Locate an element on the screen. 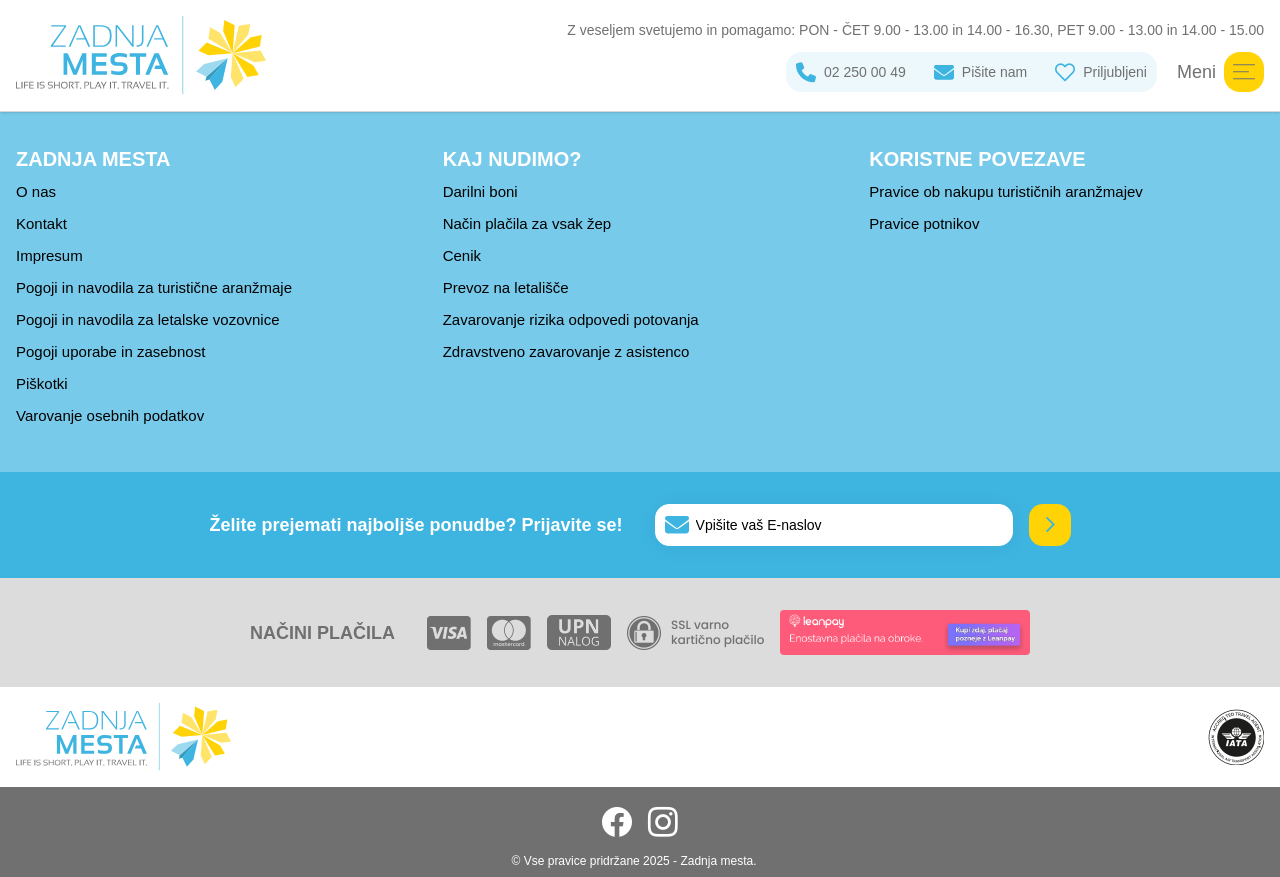 This screenshot has width=1280, height=877. Cenik is located at coordinates (462, 255).